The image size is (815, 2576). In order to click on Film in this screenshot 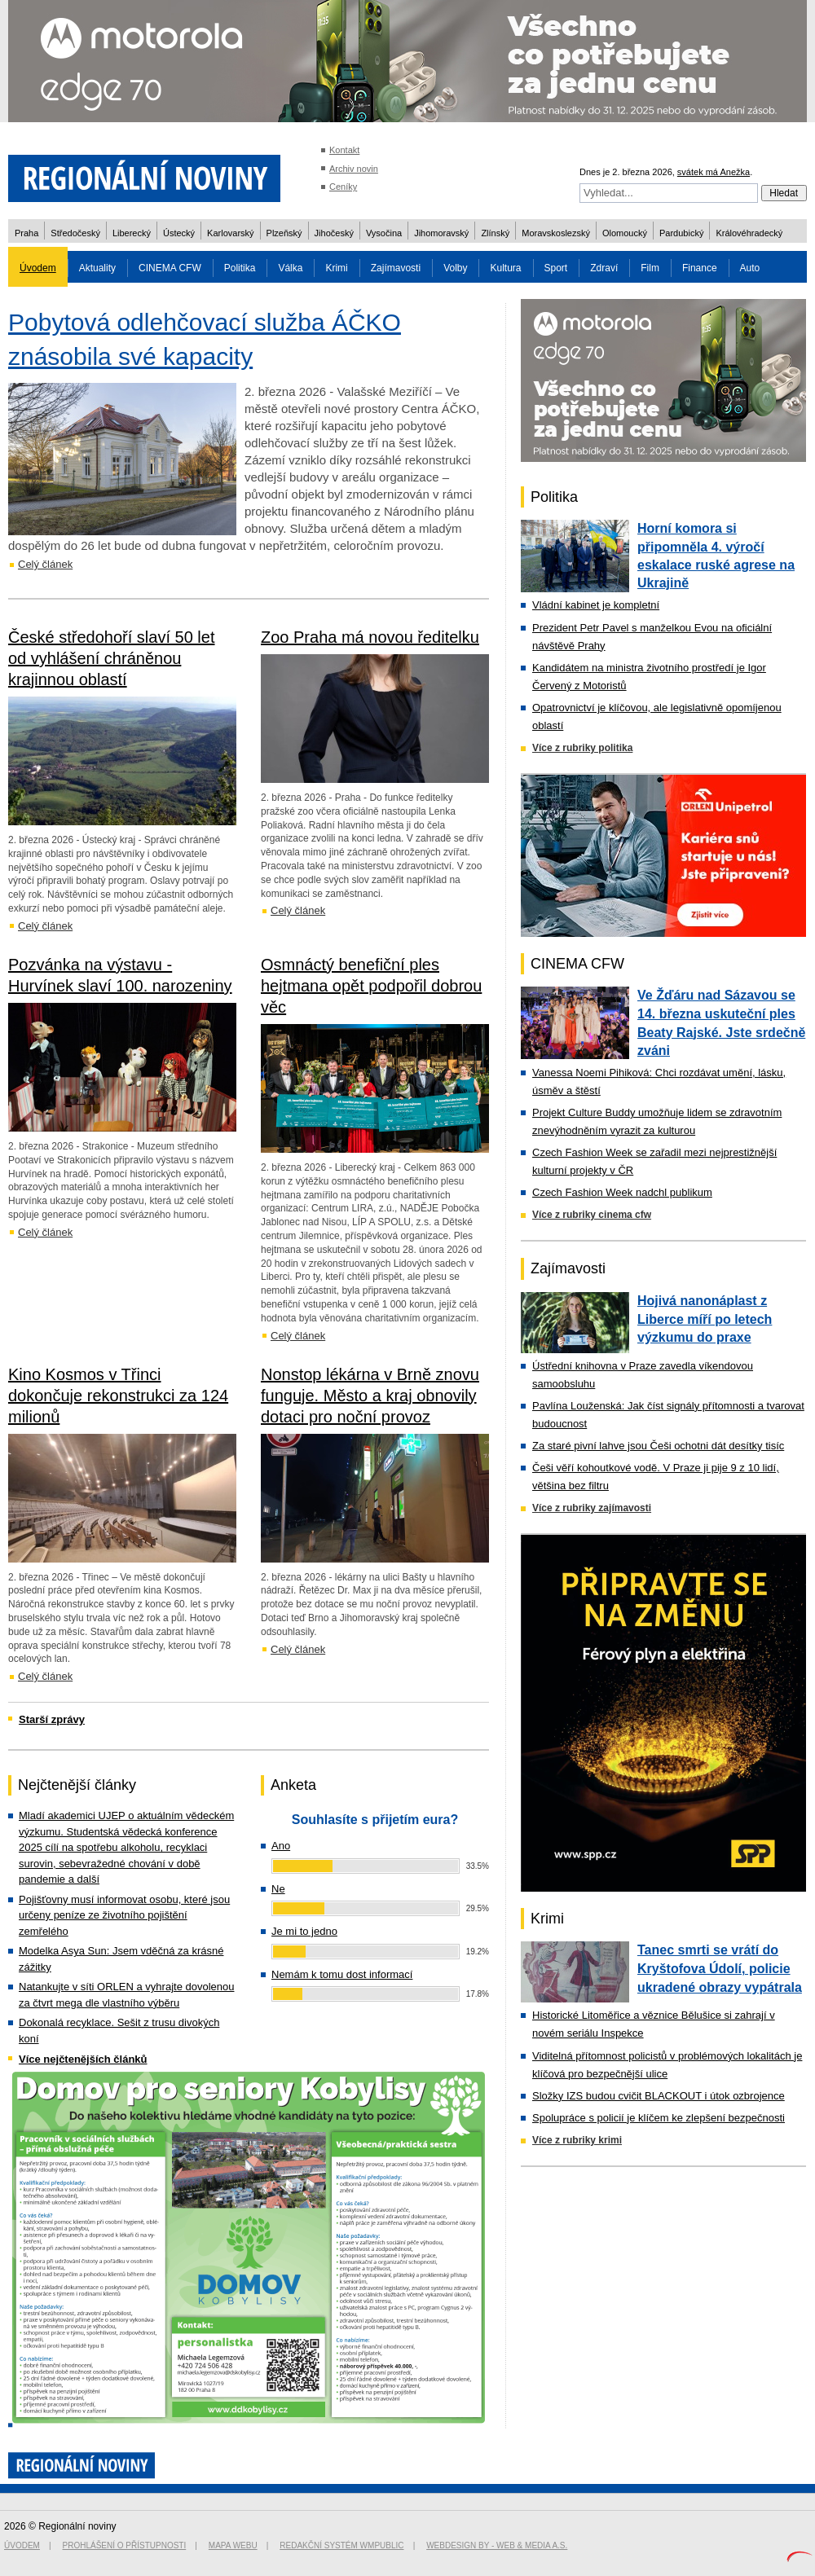, I will do `click(650, 268)`.